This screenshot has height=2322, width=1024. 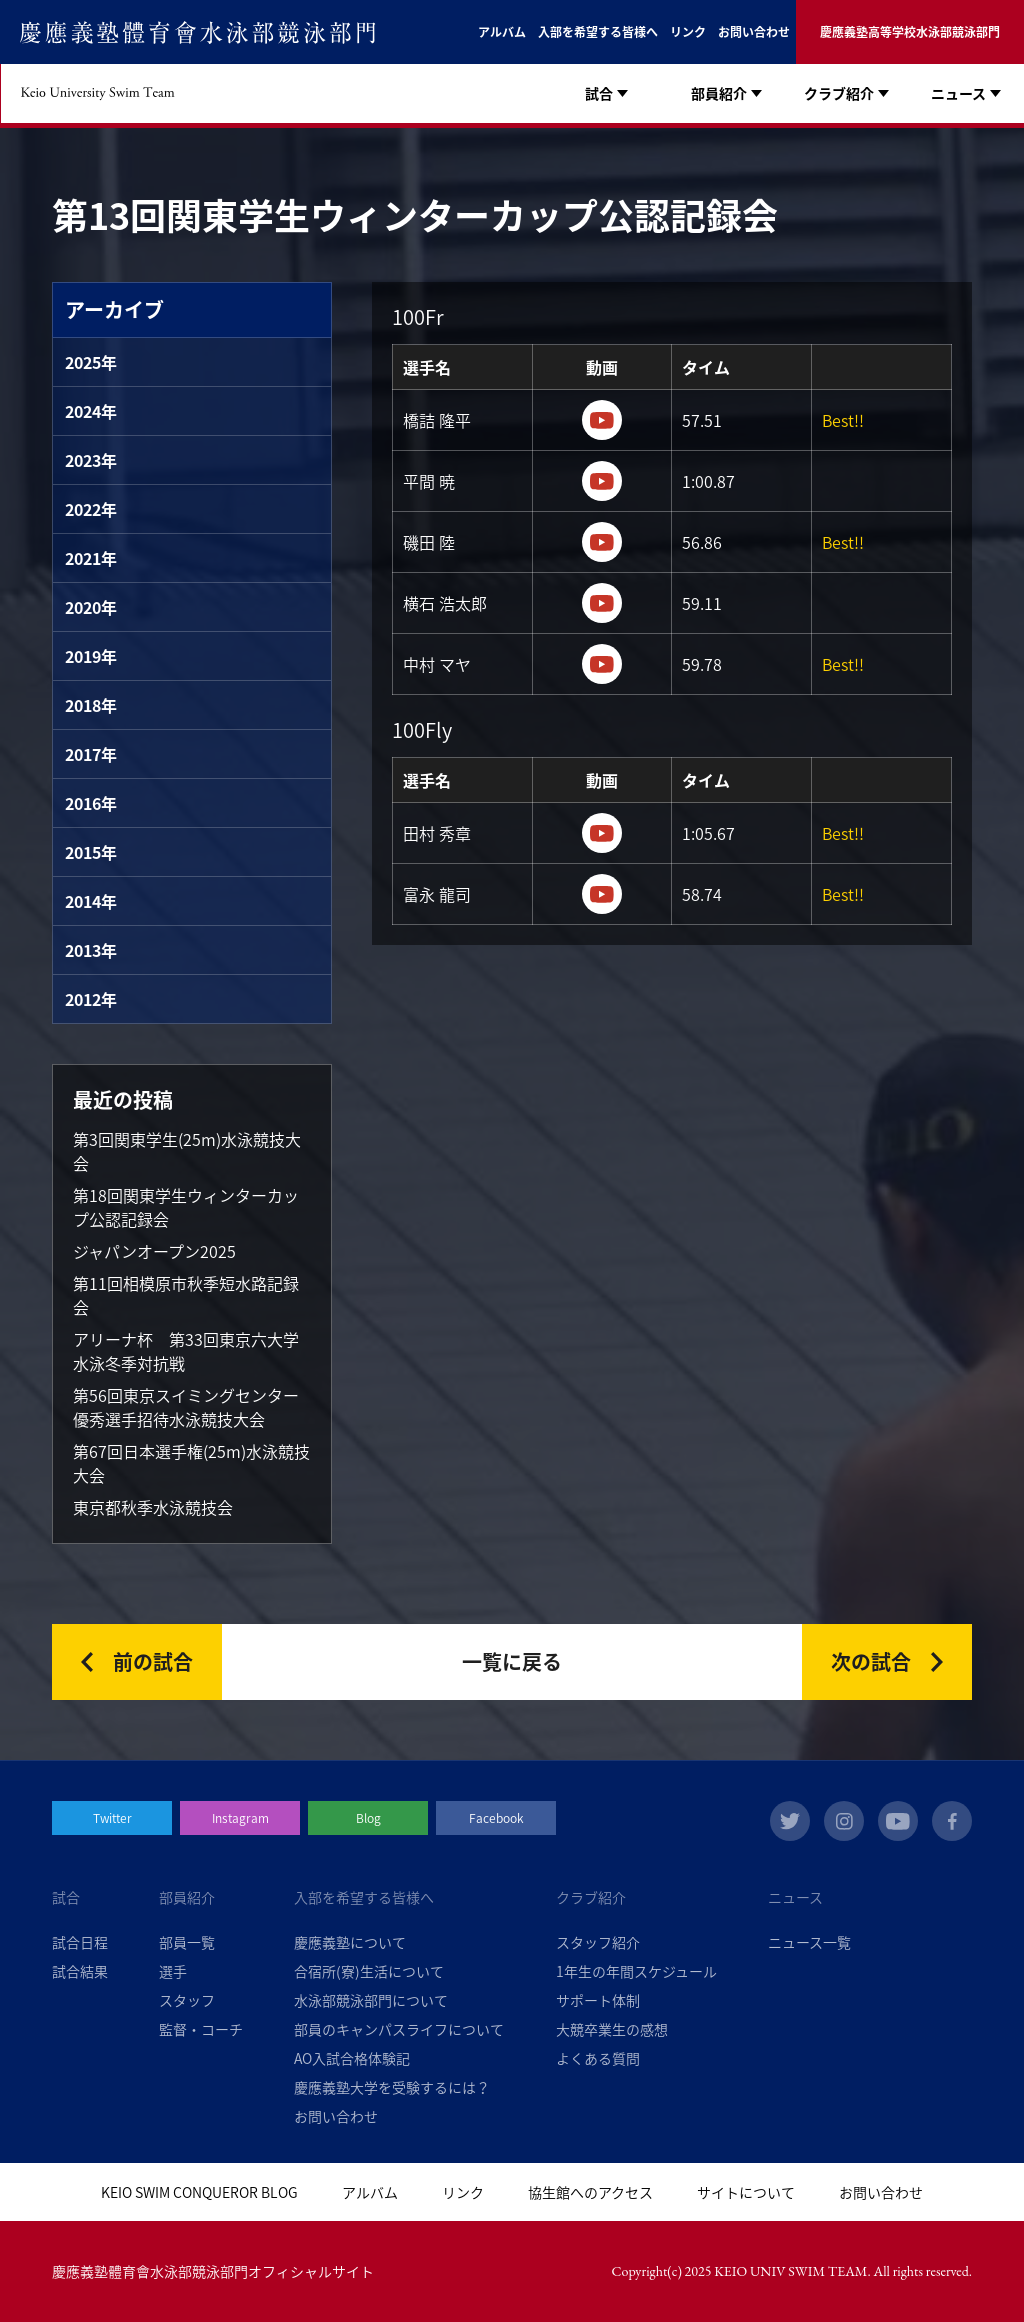 What do you see at coordinates (186, 1407) in the screenshot?
I see `第56回東京スイミングセンター優秀選手招待水泳競技大会` at bounding box center [186, 1407].